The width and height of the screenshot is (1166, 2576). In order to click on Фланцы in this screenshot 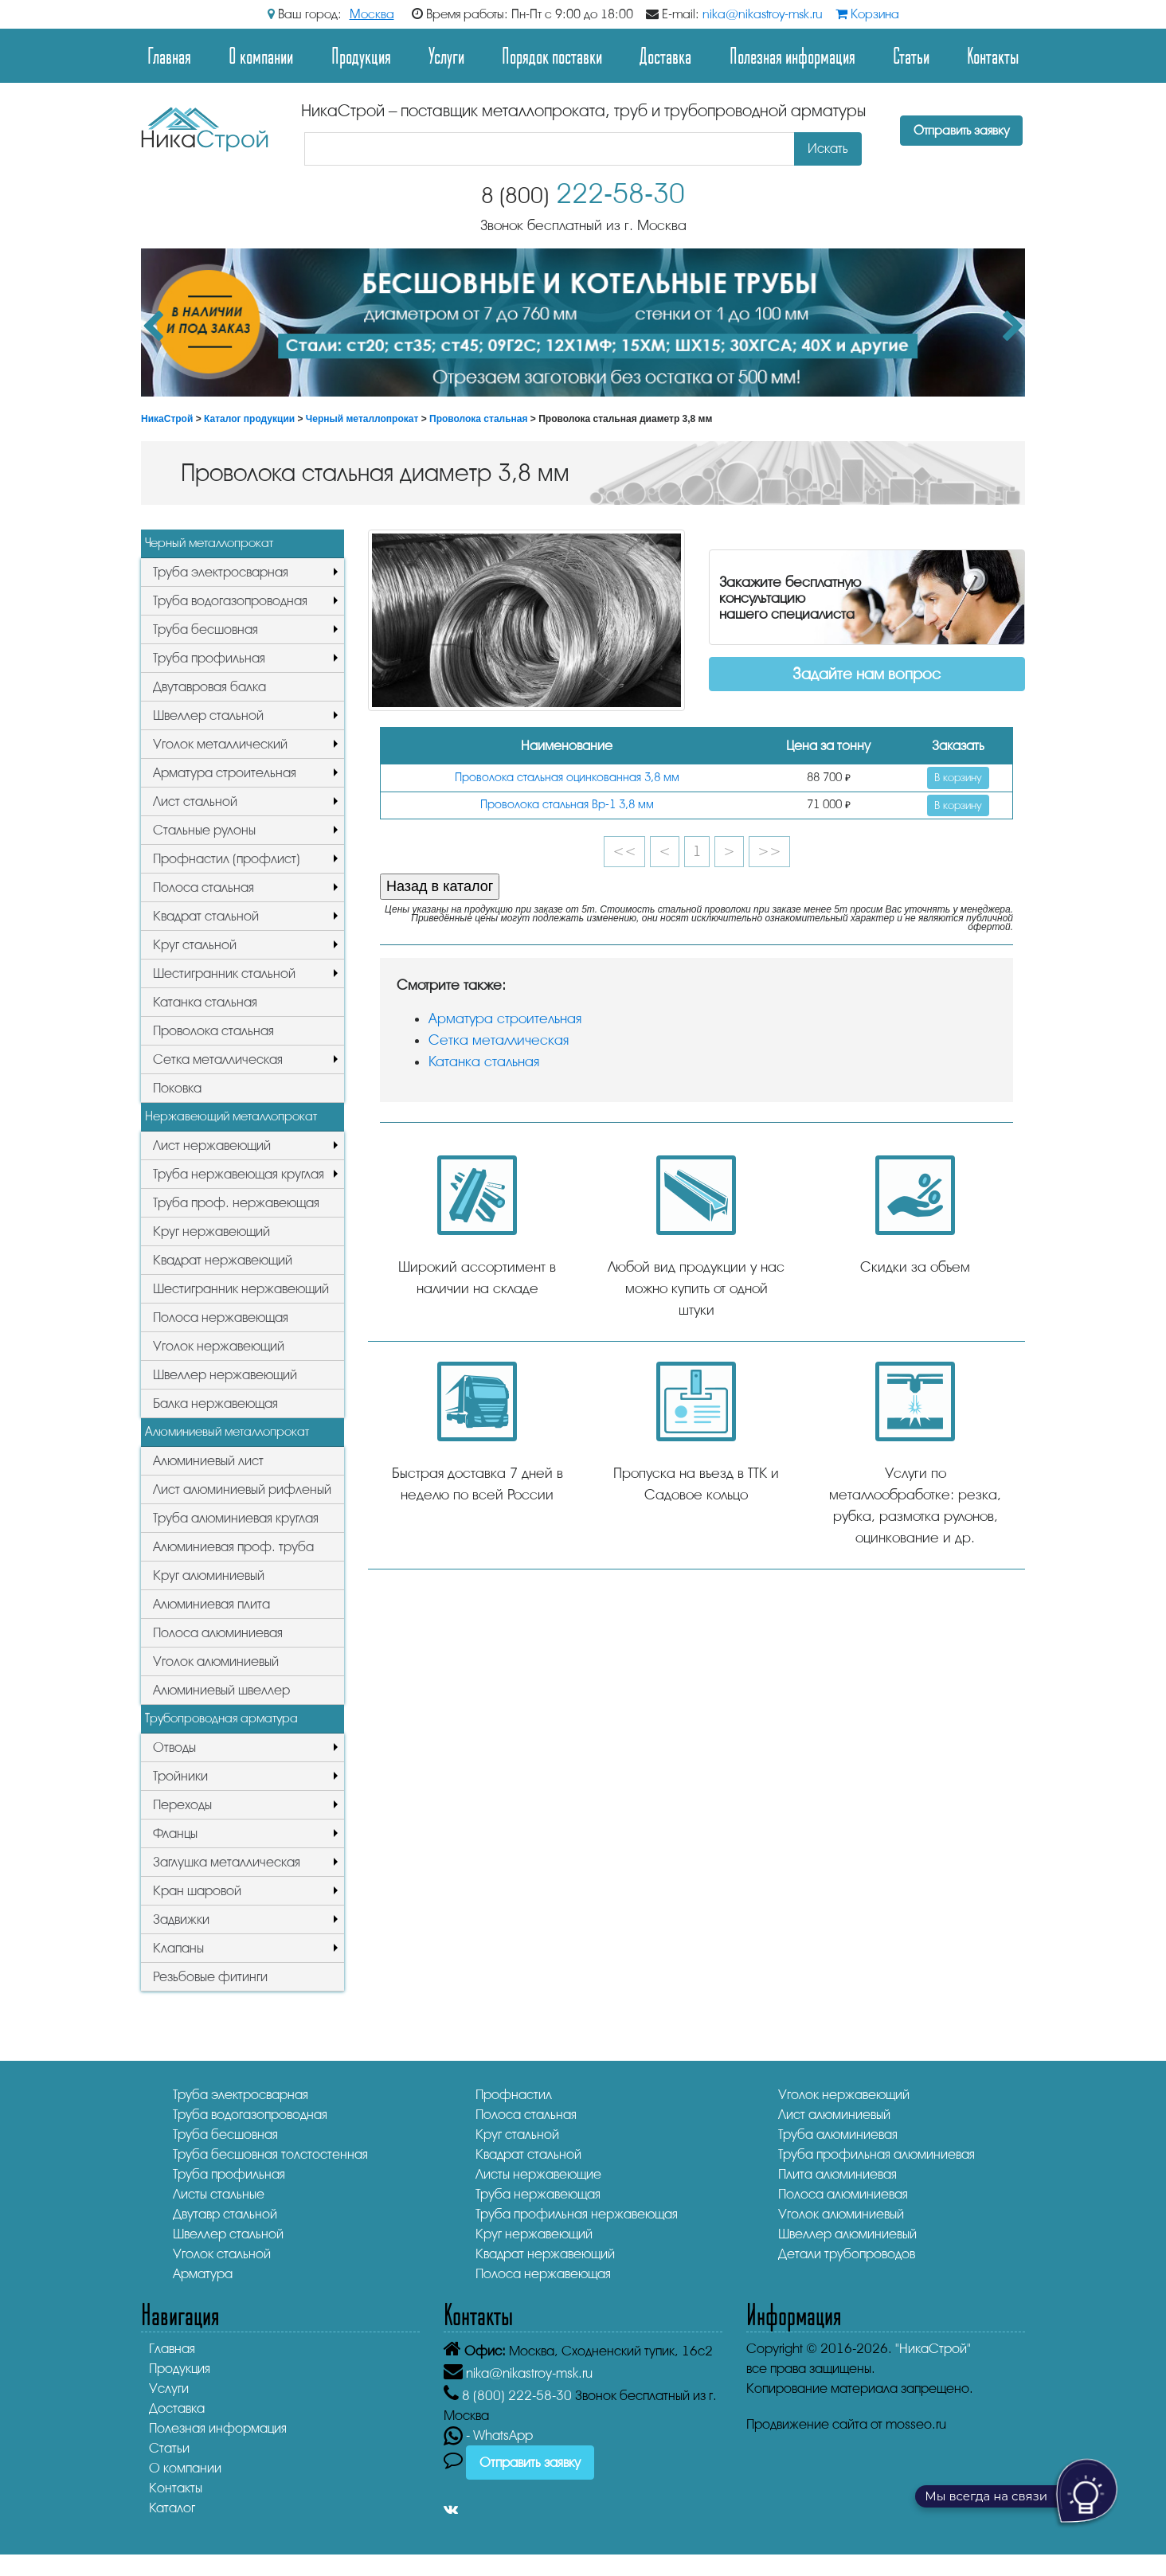, I will do `click(175, 1833)`.